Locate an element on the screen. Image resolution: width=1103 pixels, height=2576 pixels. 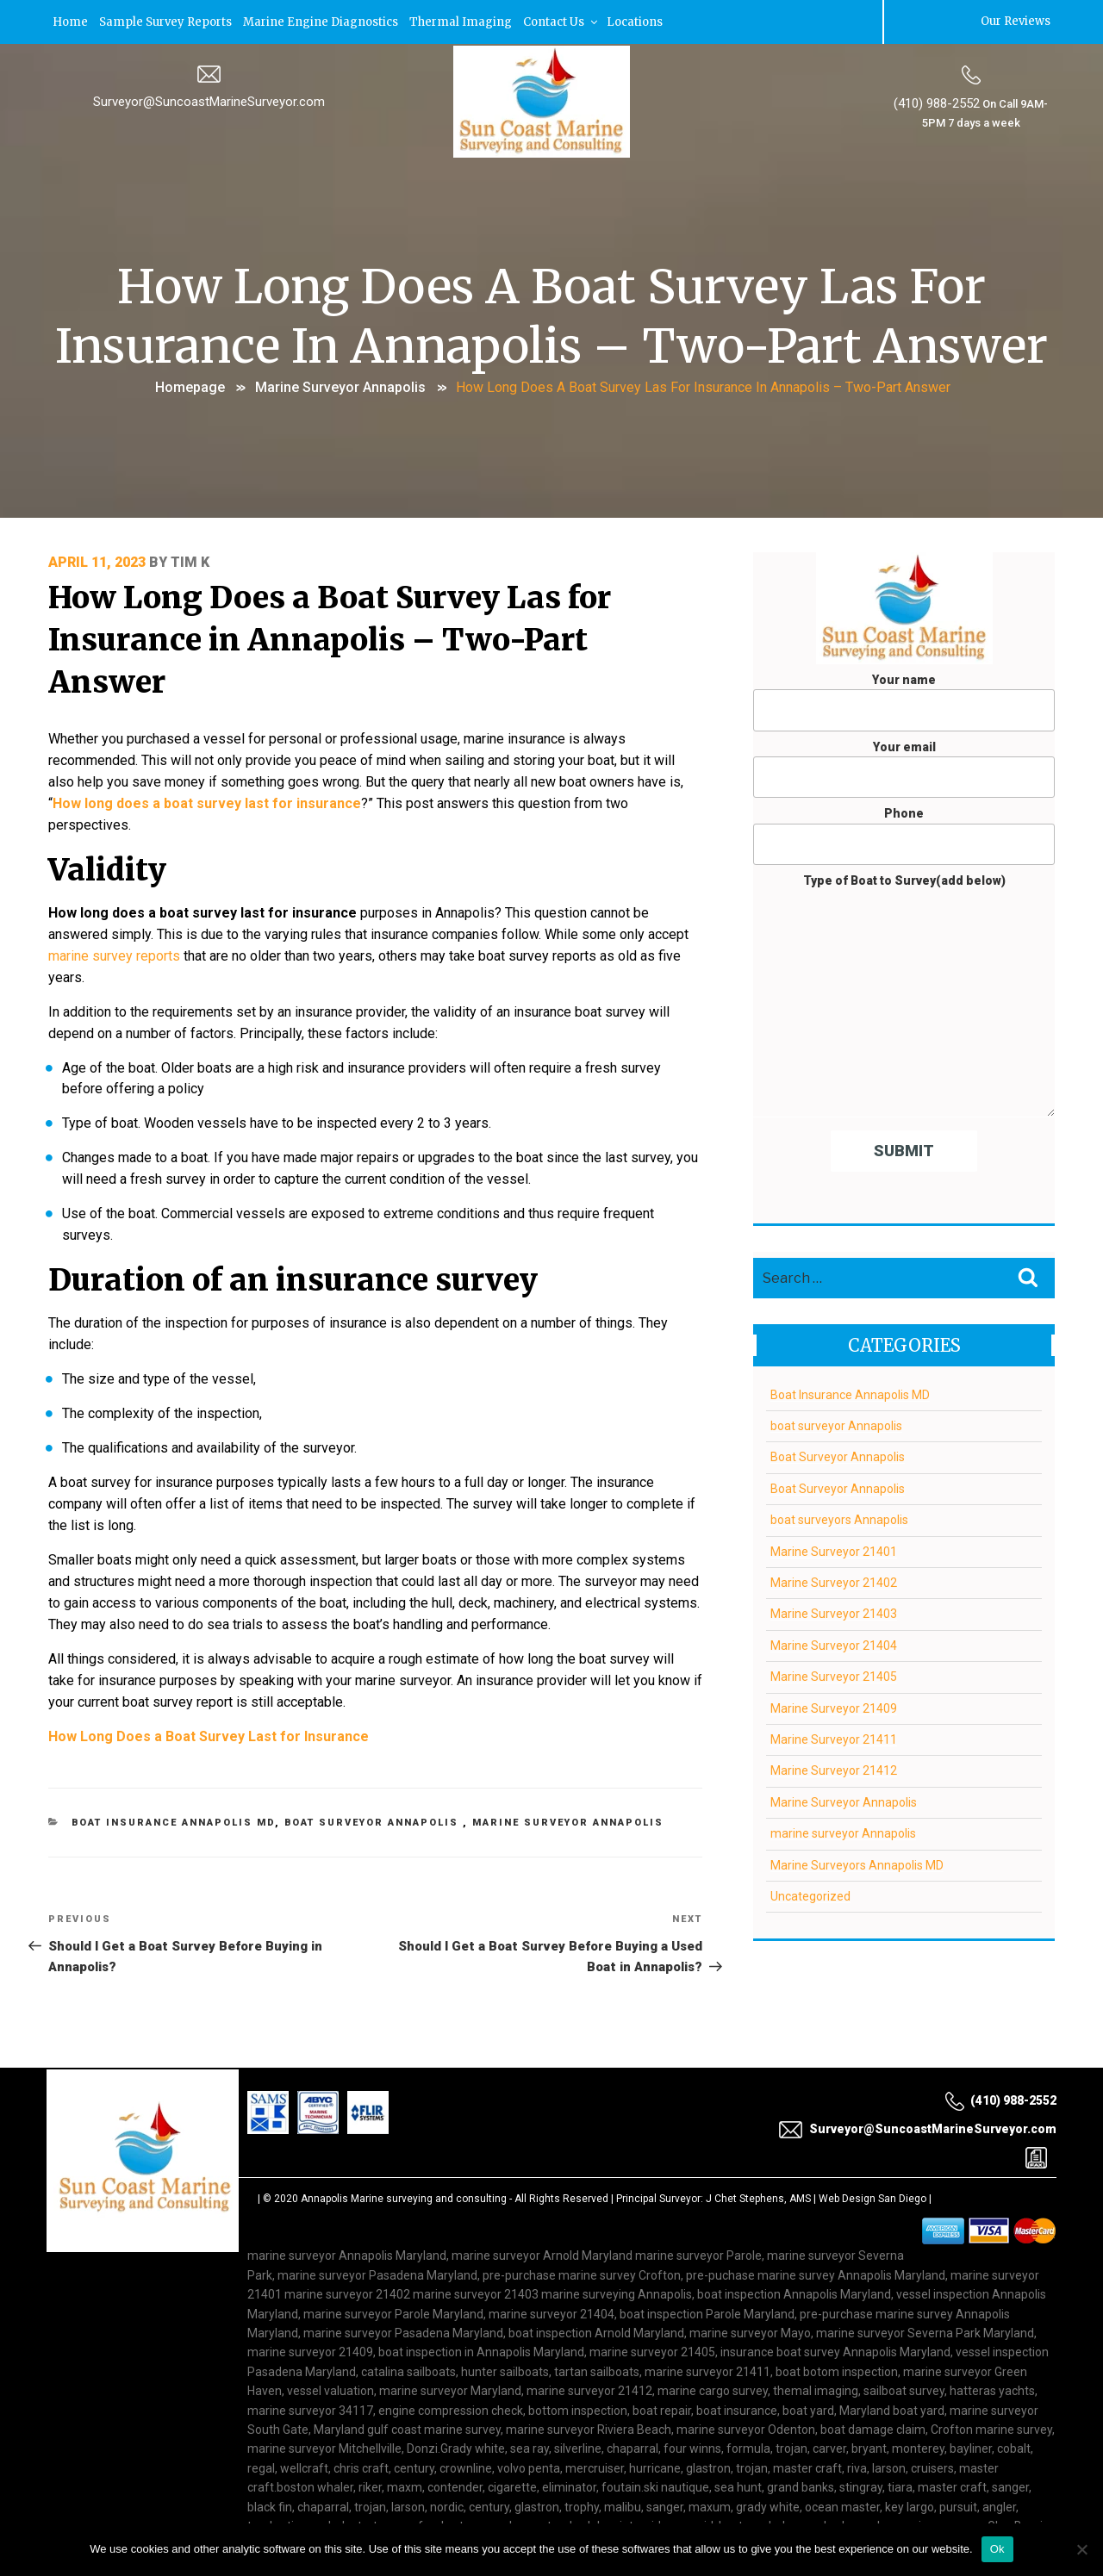
Tim K is located at coordinates (190, 561).